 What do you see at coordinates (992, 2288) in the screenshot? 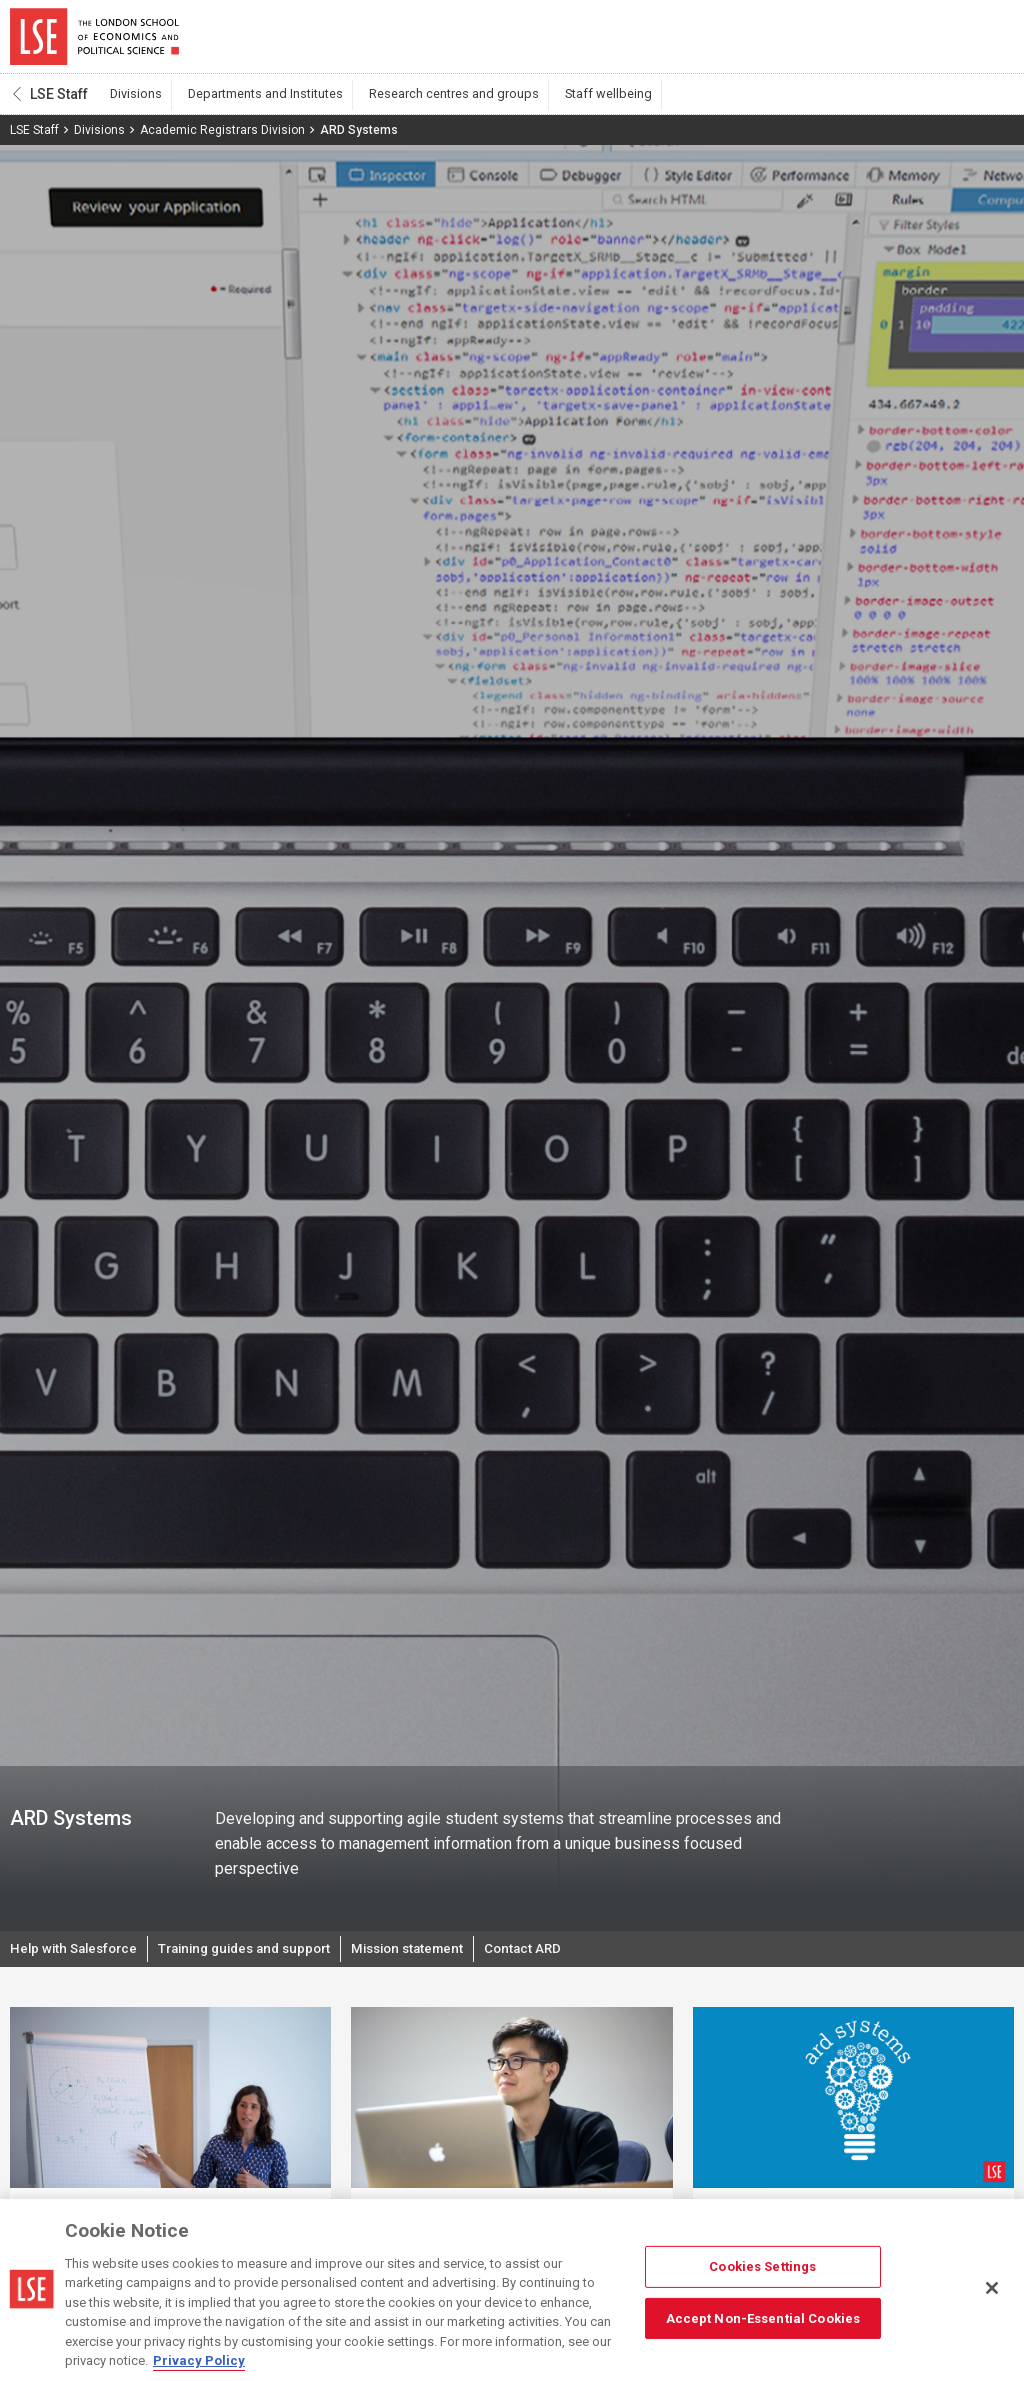
I see `[Close]` at bounding box center [992, 2288].